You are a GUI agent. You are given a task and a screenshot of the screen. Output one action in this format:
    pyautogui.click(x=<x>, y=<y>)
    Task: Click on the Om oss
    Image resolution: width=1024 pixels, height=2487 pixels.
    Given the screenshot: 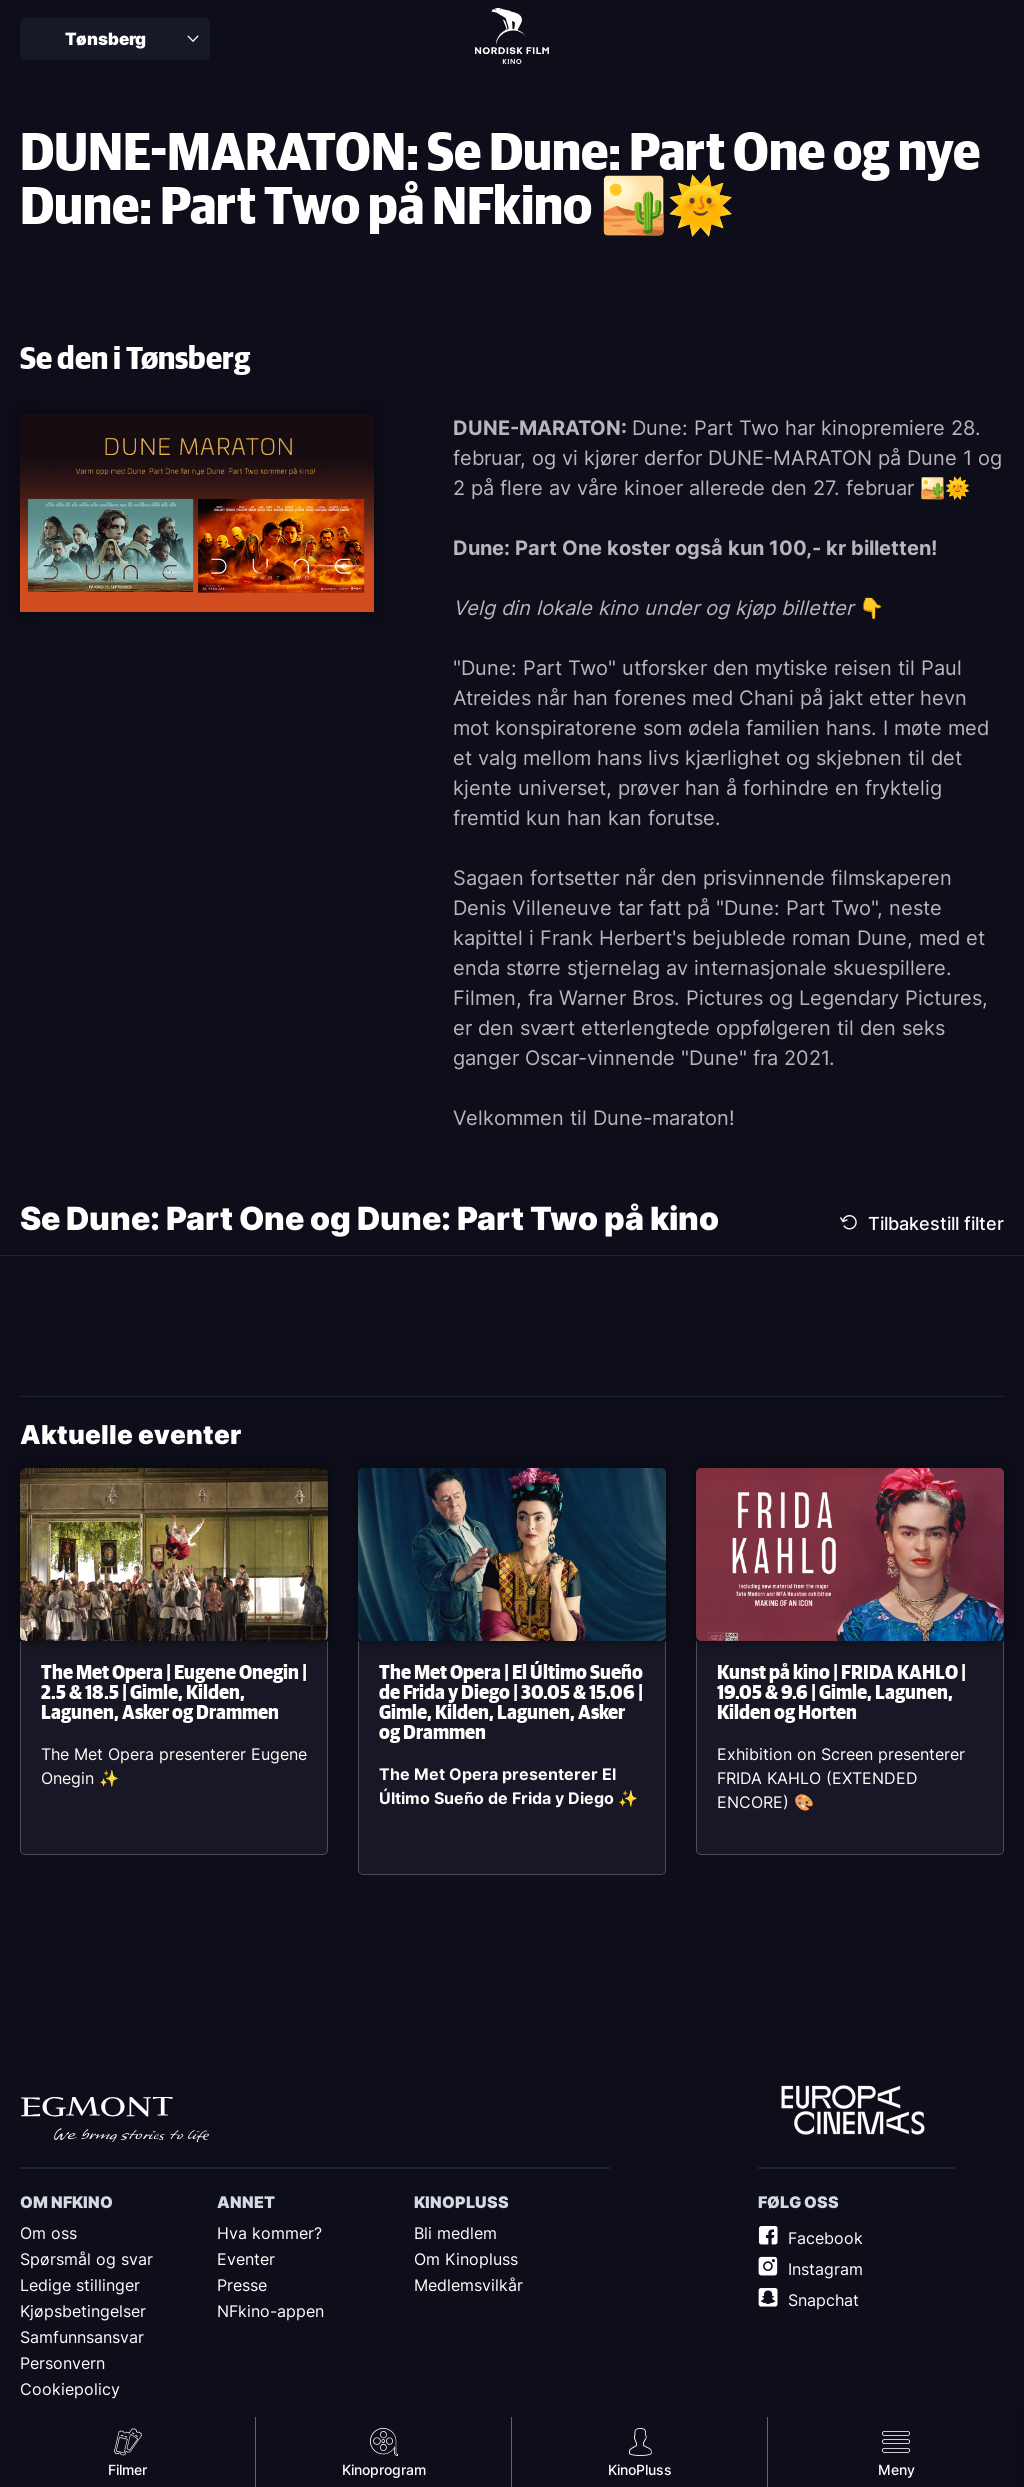 What is the action you would take?
    pyautogui.click(x=48, y=2233)
    